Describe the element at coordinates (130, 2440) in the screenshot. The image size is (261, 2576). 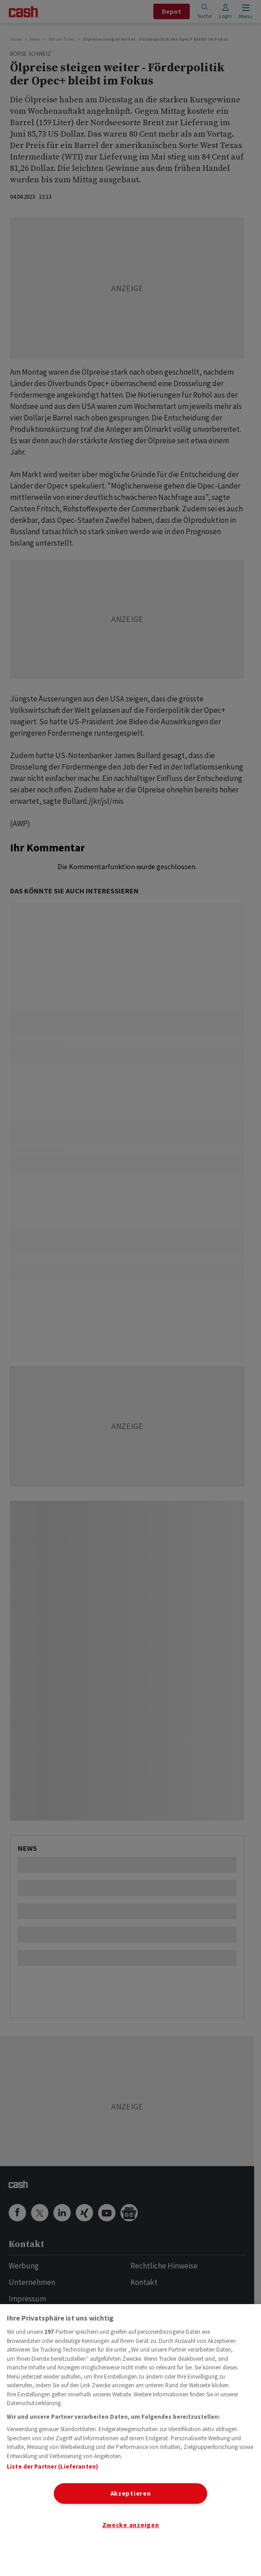
I see `[region]` at that location.